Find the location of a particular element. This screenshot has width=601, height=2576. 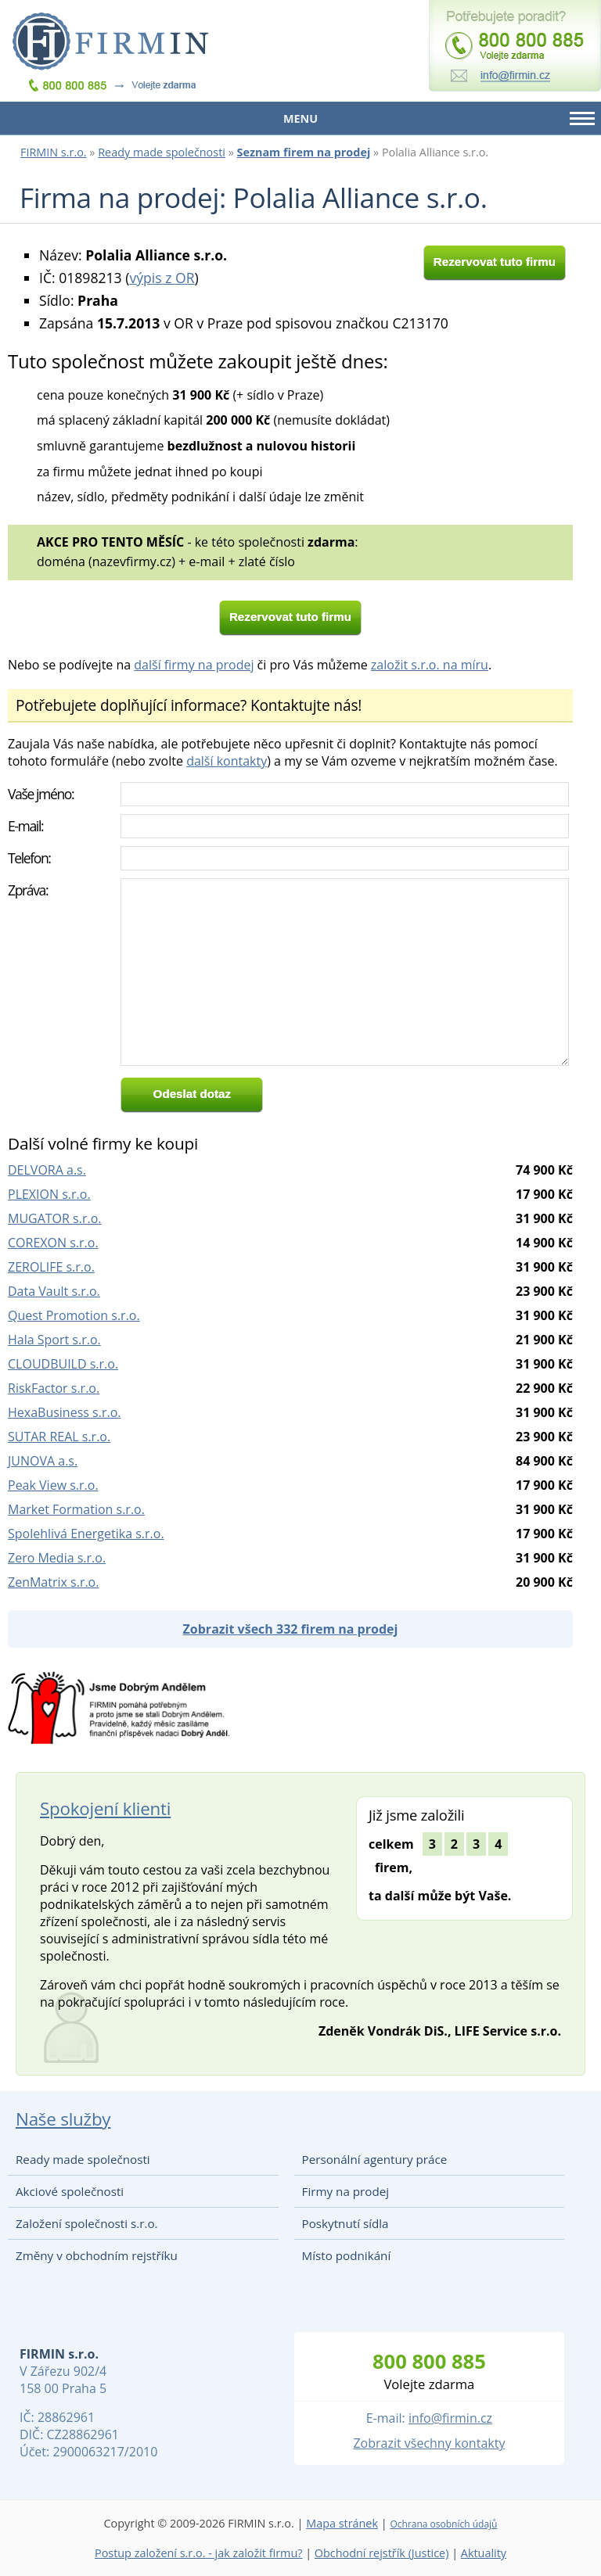

další kontakty is located at coordinates (226, 761).